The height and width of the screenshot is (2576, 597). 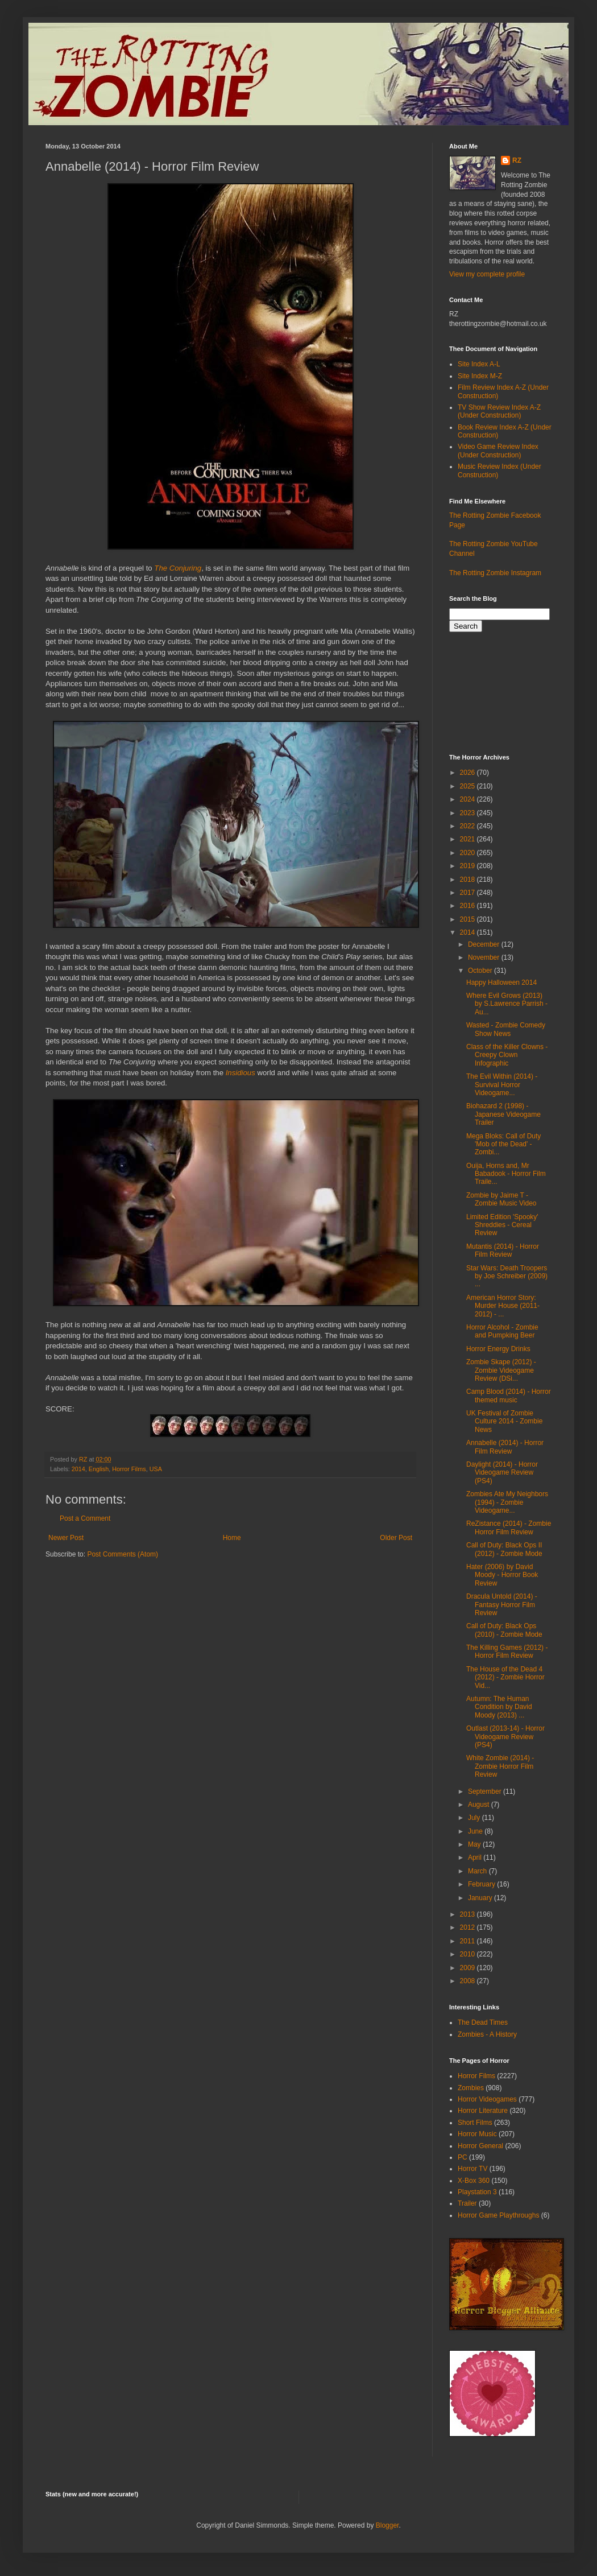 What do you see at coordinates (516, 160) in the screenshot?
I see `RZ` at bounding box center [516, 160].